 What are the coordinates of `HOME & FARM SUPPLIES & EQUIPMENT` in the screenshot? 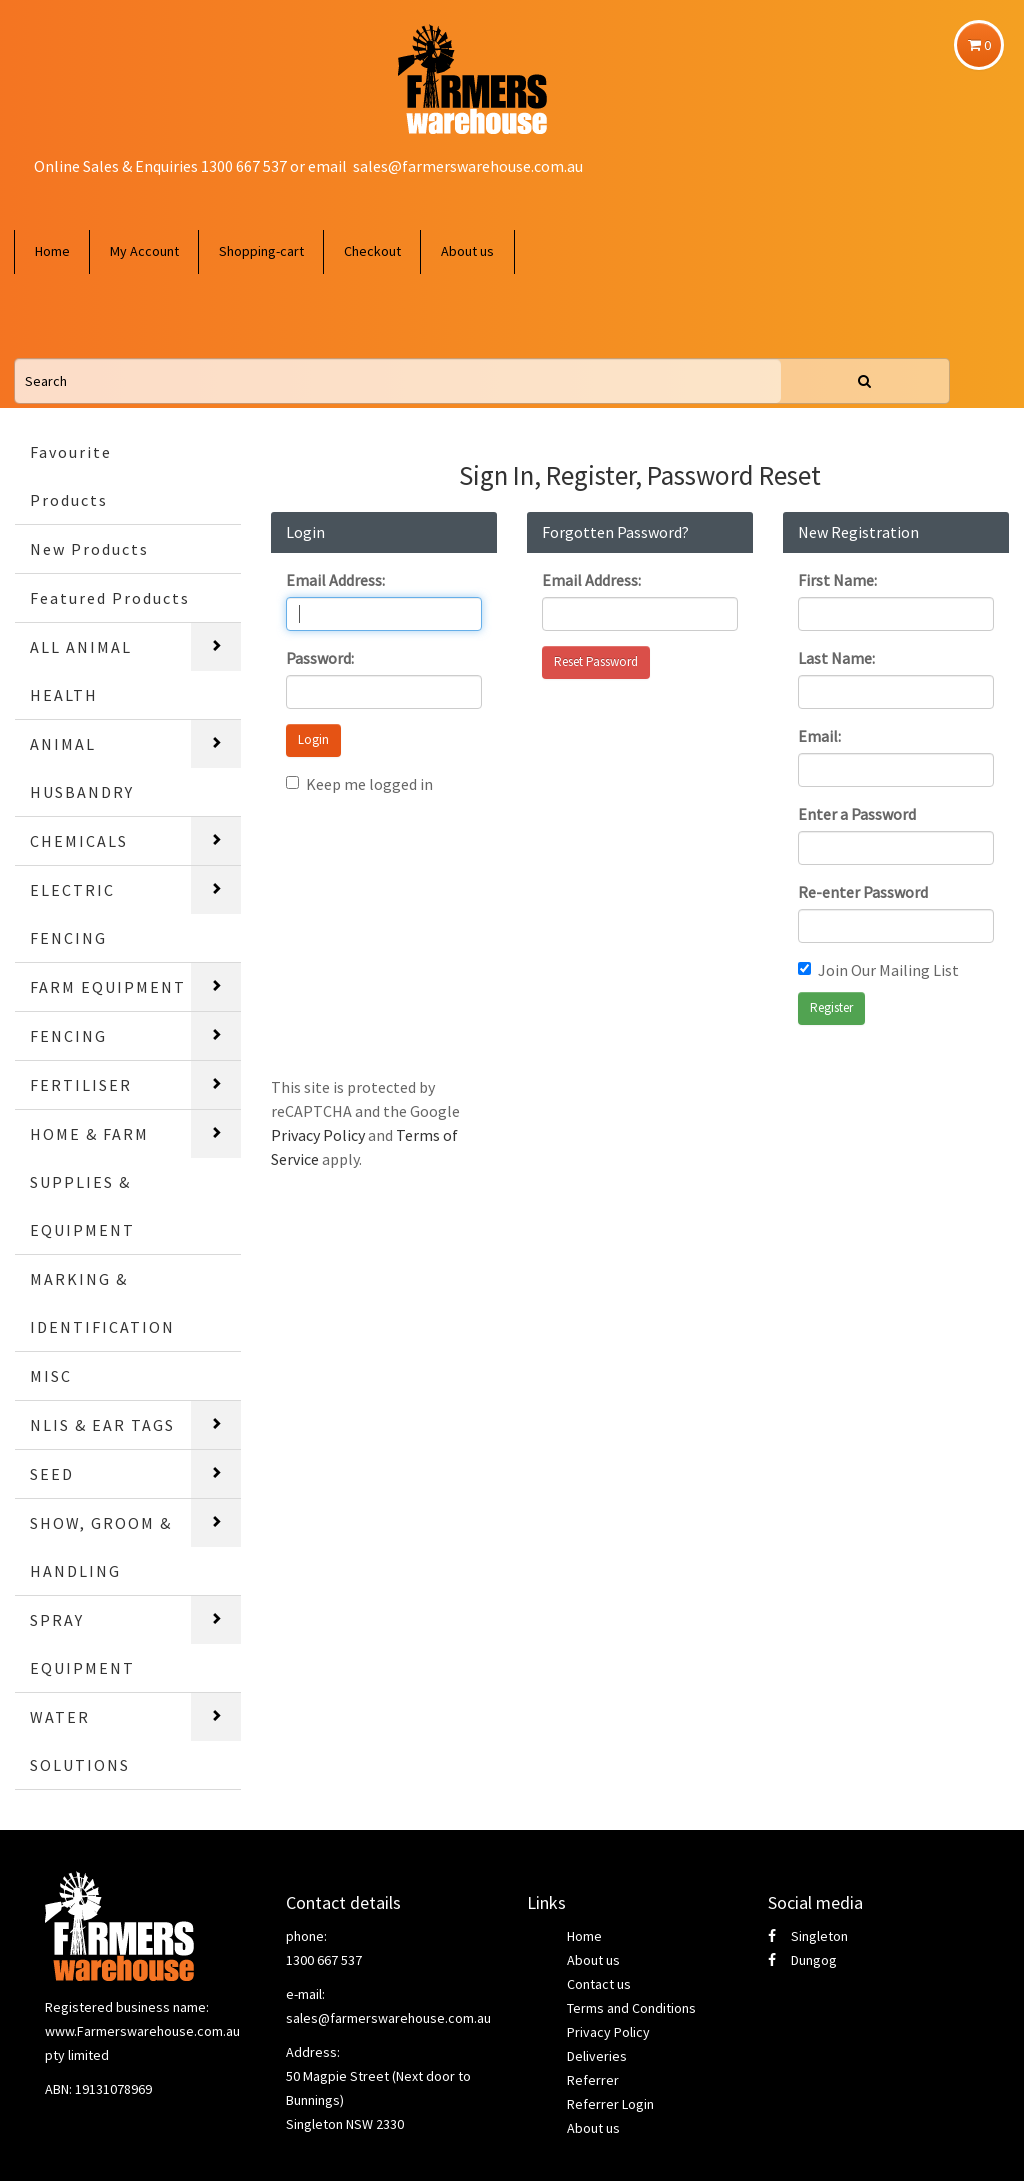 It's located at (89, 1182).